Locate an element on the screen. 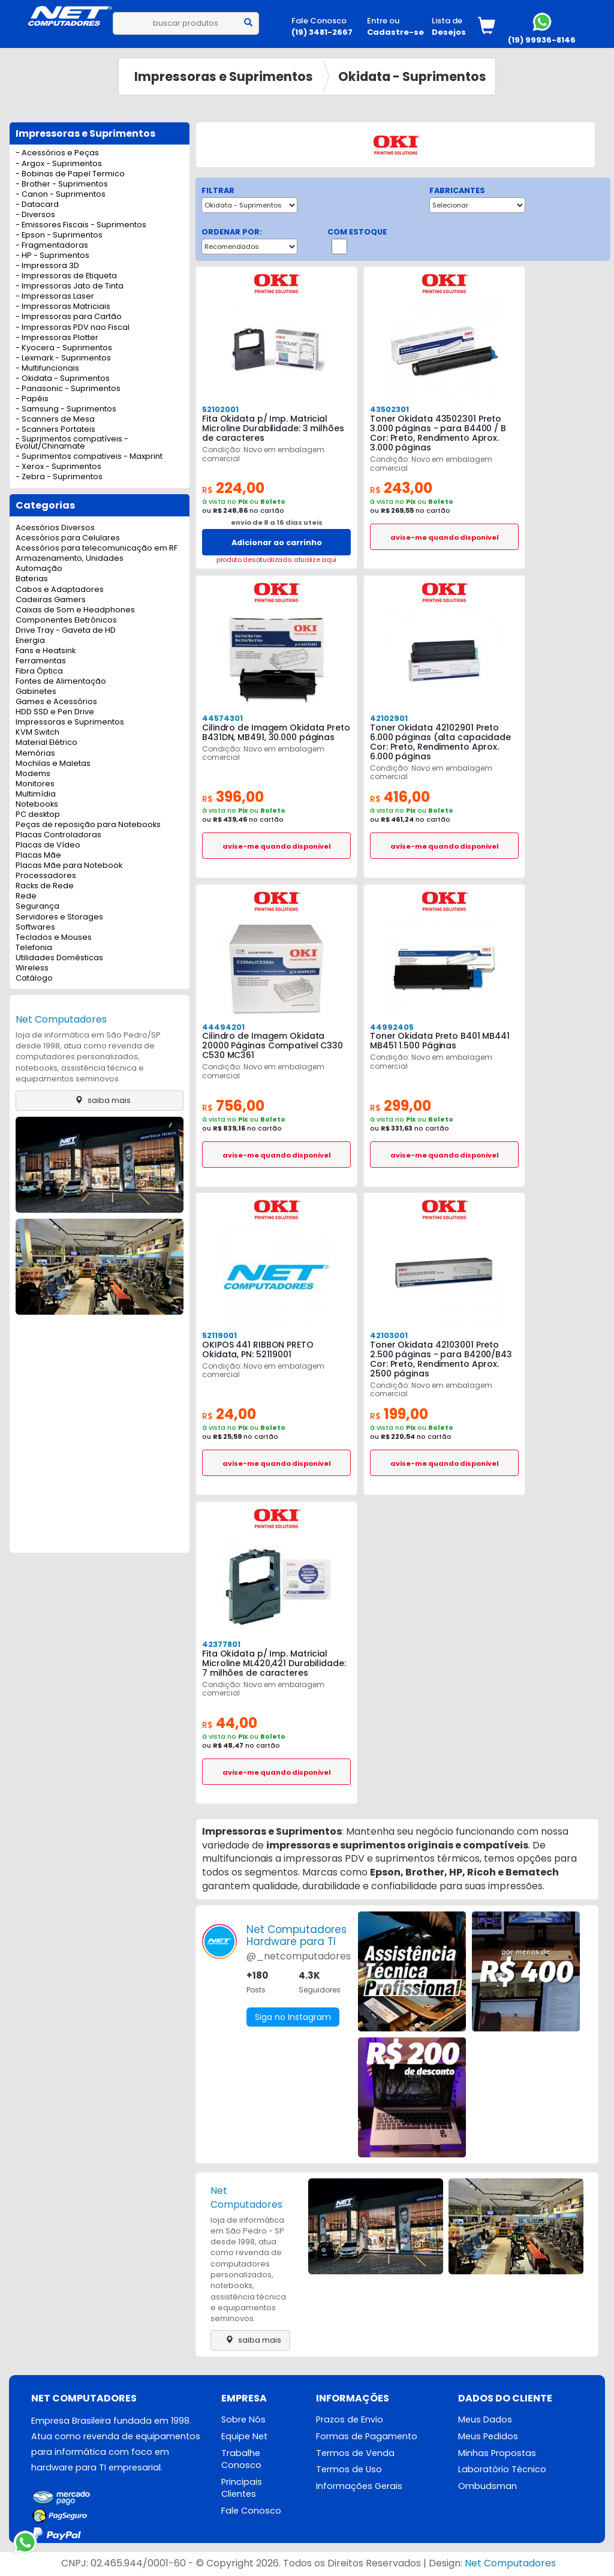  Notebooks is located at coordinates (37, 804).